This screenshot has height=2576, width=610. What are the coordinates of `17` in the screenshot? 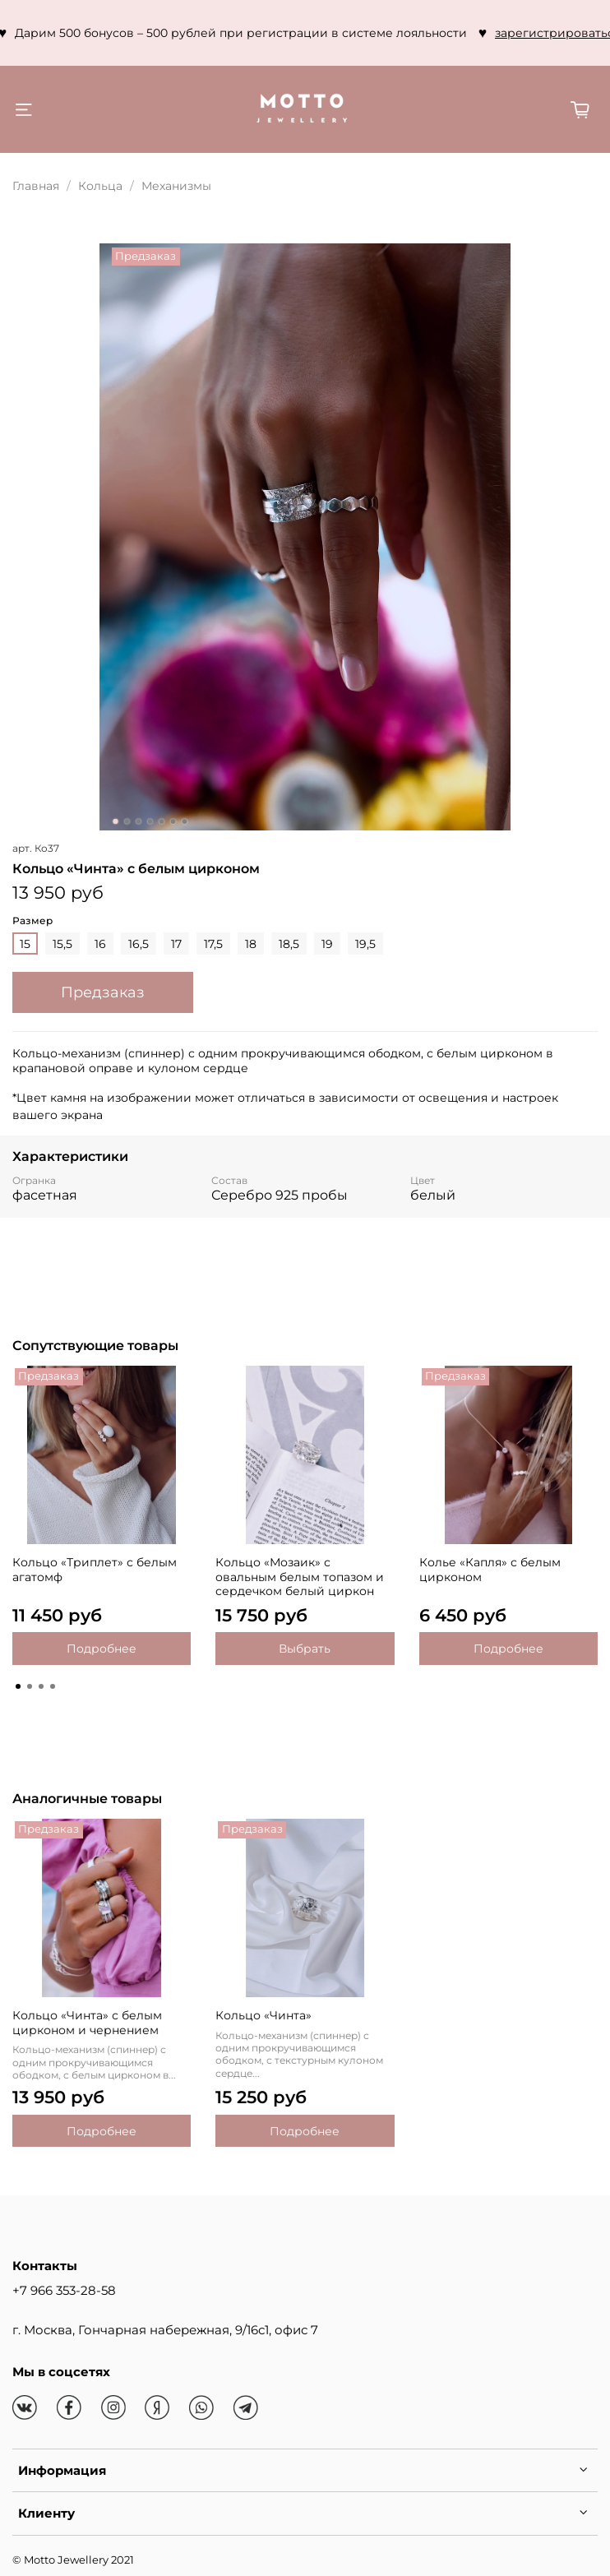 It's located at (176, 944).